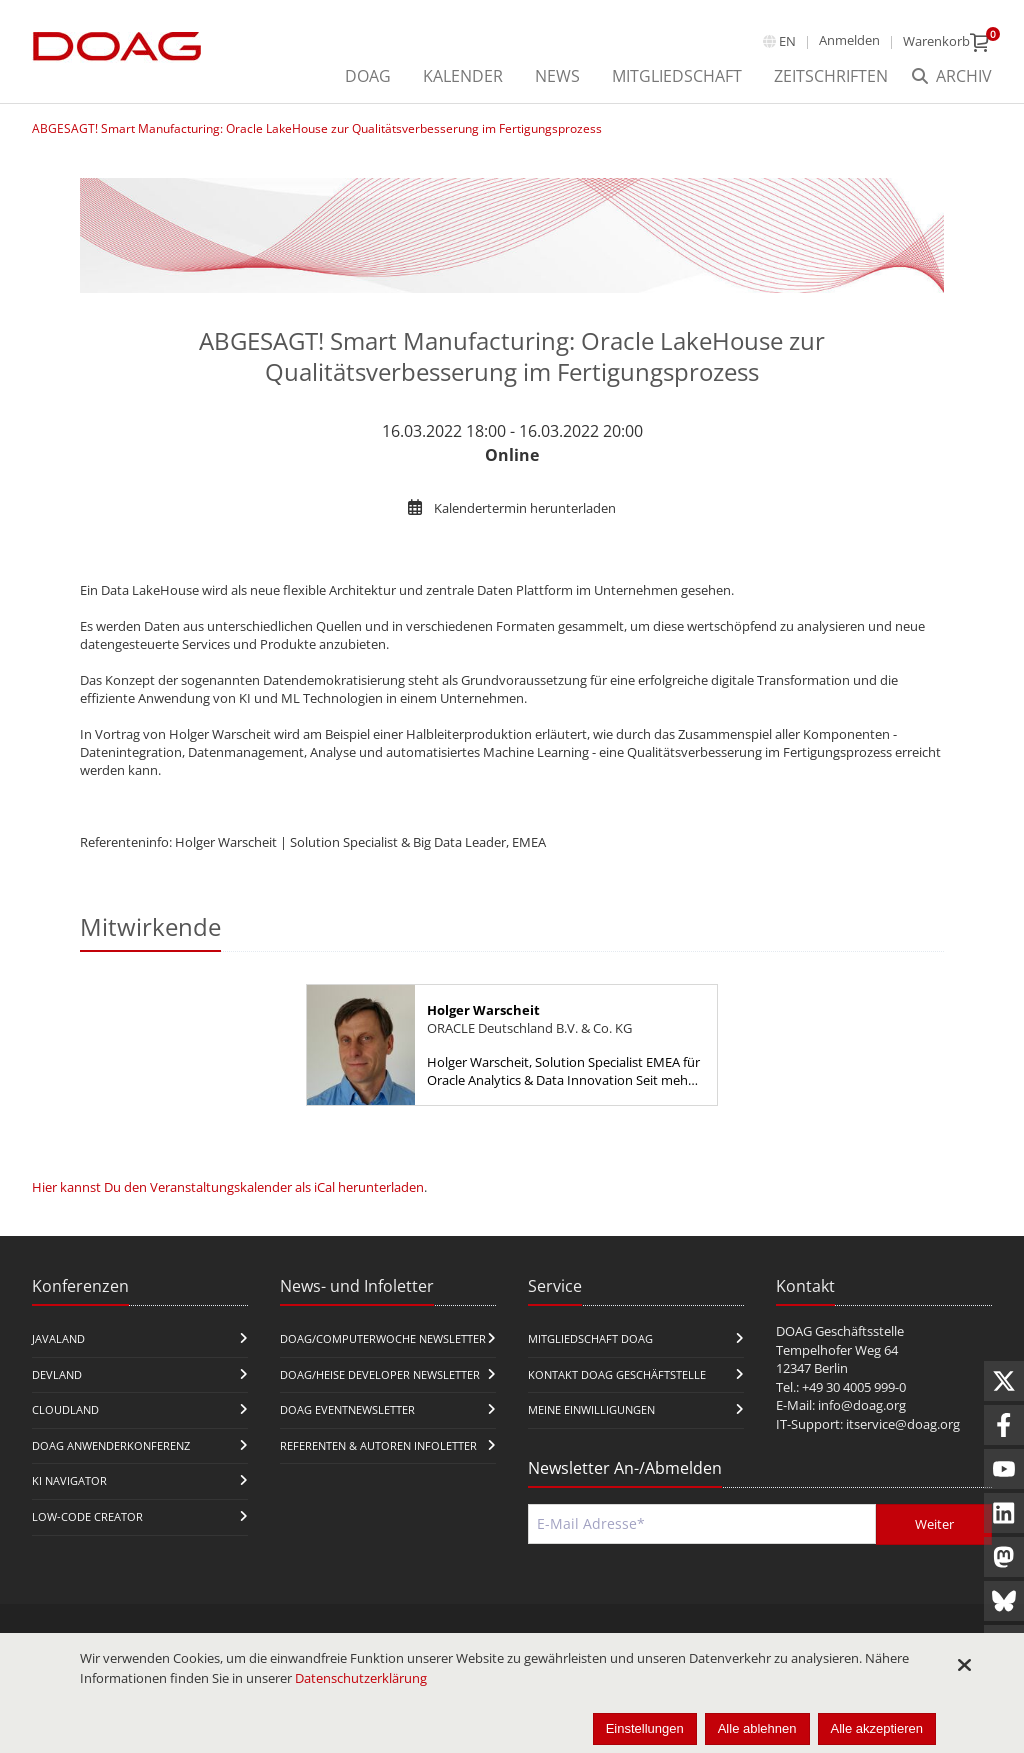 The width and height of the screenshot is (1024, 1753). I want to click on Alle ablehnen, so click(757, 1728).